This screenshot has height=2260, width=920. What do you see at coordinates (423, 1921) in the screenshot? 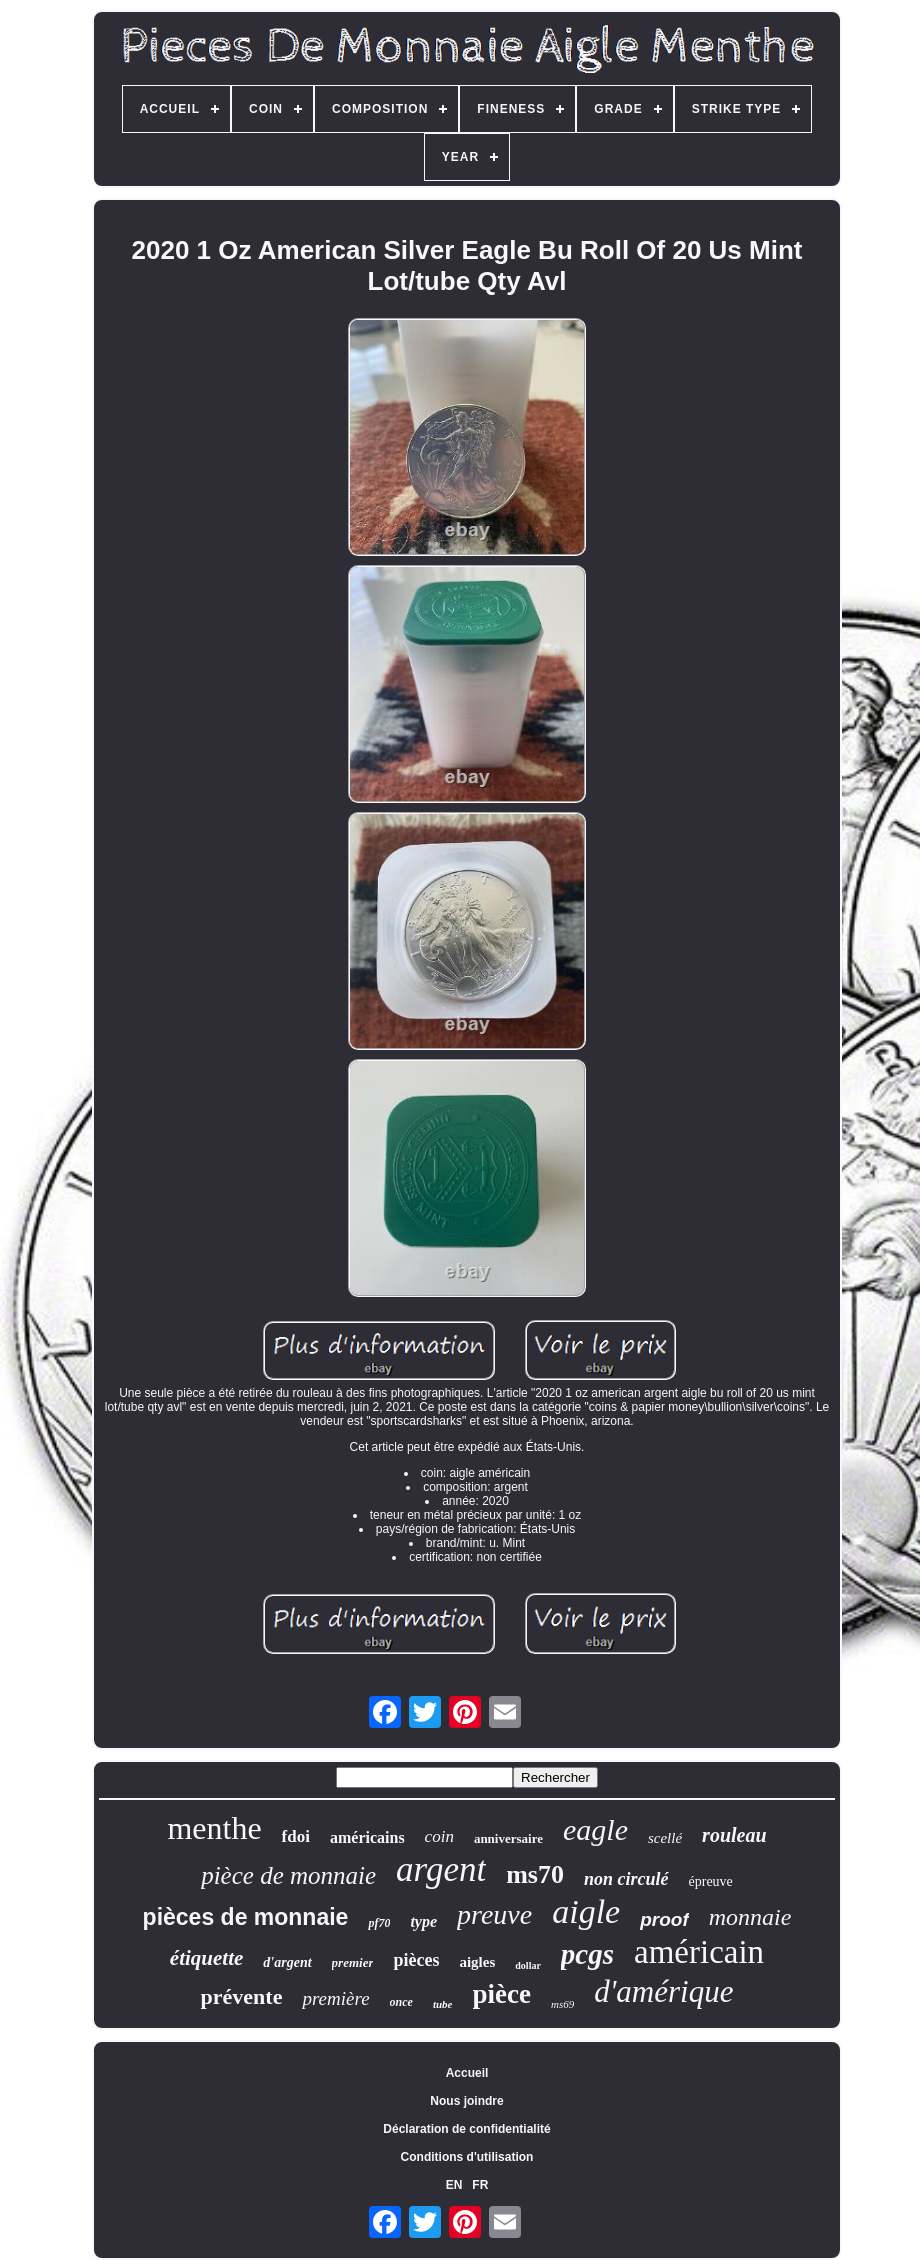
I see `type` at bounding box center [423, 1921].